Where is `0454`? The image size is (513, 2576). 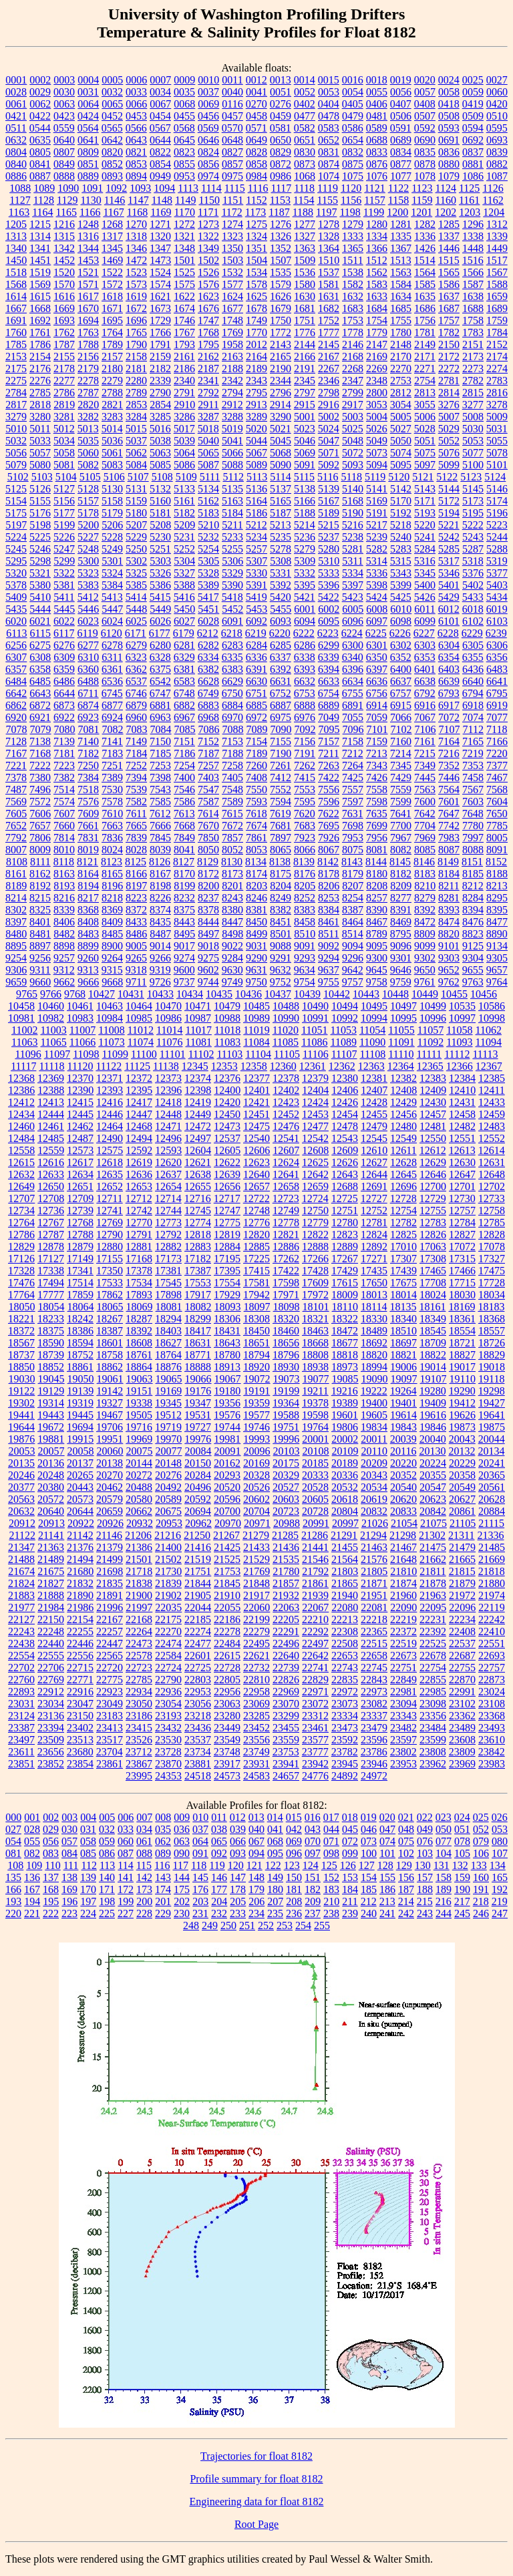
0454 is located at coordinates (160, 116).